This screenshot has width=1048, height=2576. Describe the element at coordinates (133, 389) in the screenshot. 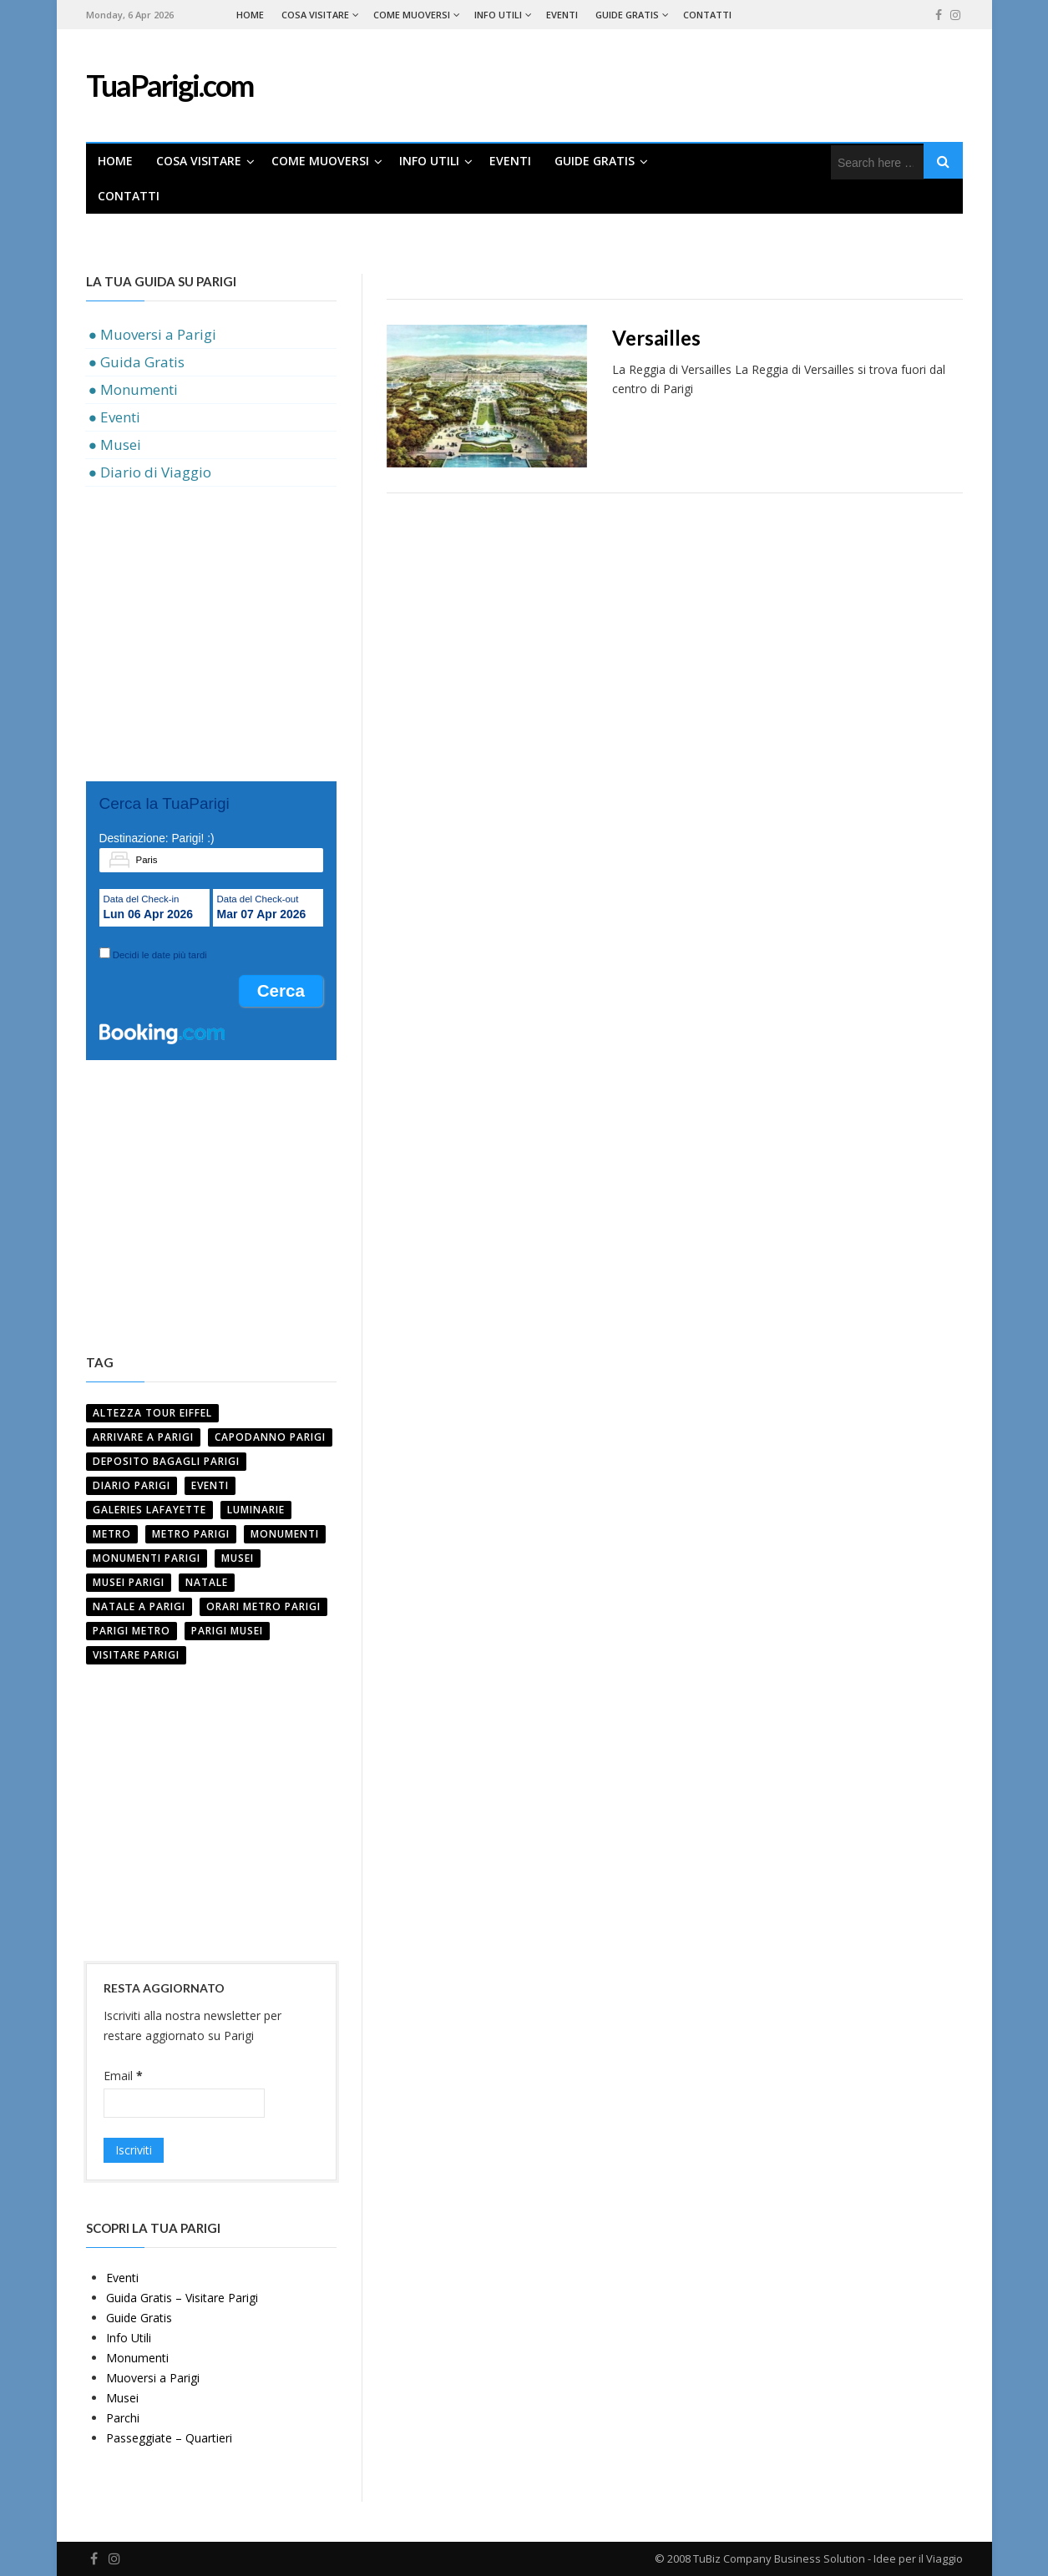

I see `● Monumenti` at that location.